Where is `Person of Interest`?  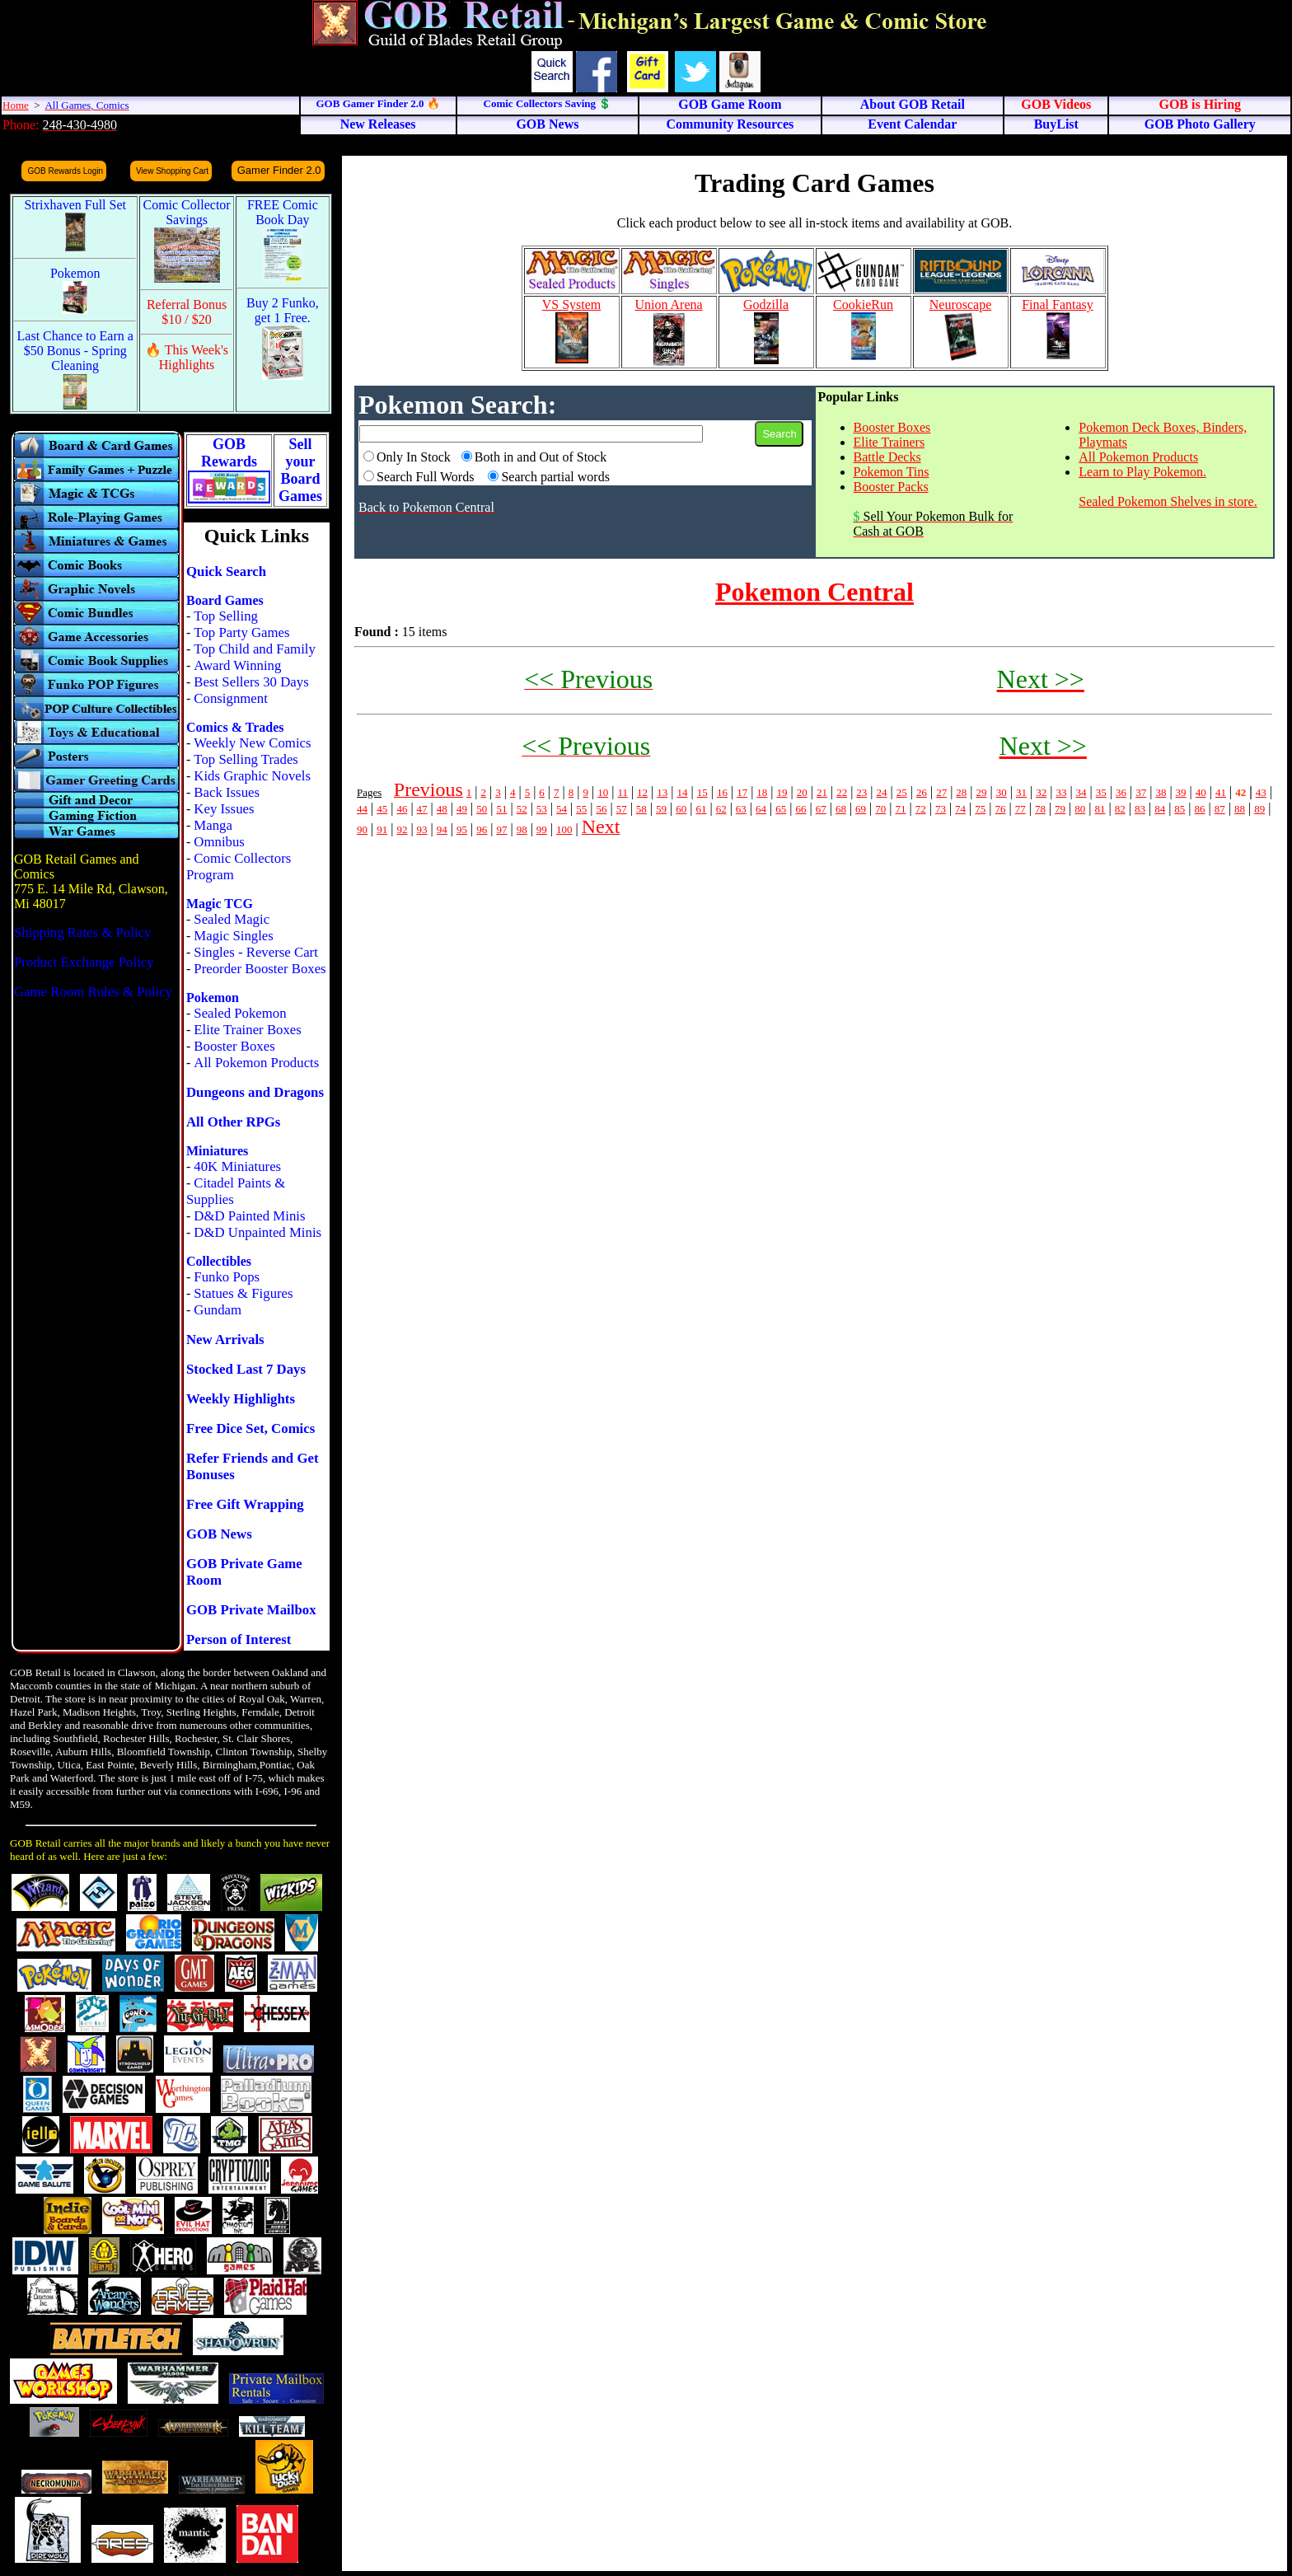
Person of Interest is located at coordinates (238, 1639).